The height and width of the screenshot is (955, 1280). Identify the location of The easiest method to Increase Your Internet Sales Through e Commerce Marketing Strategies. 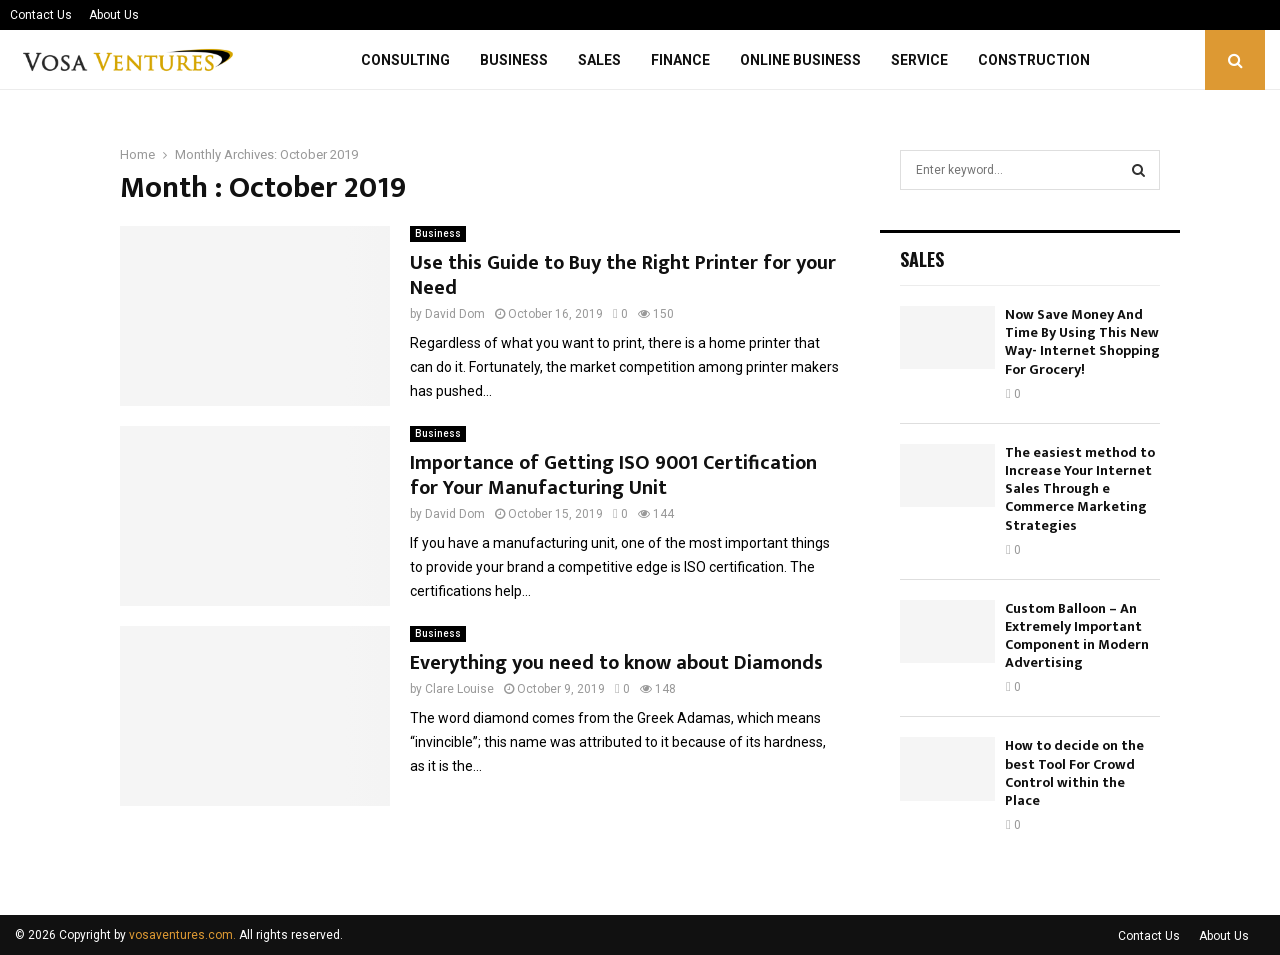
(1080, 489).